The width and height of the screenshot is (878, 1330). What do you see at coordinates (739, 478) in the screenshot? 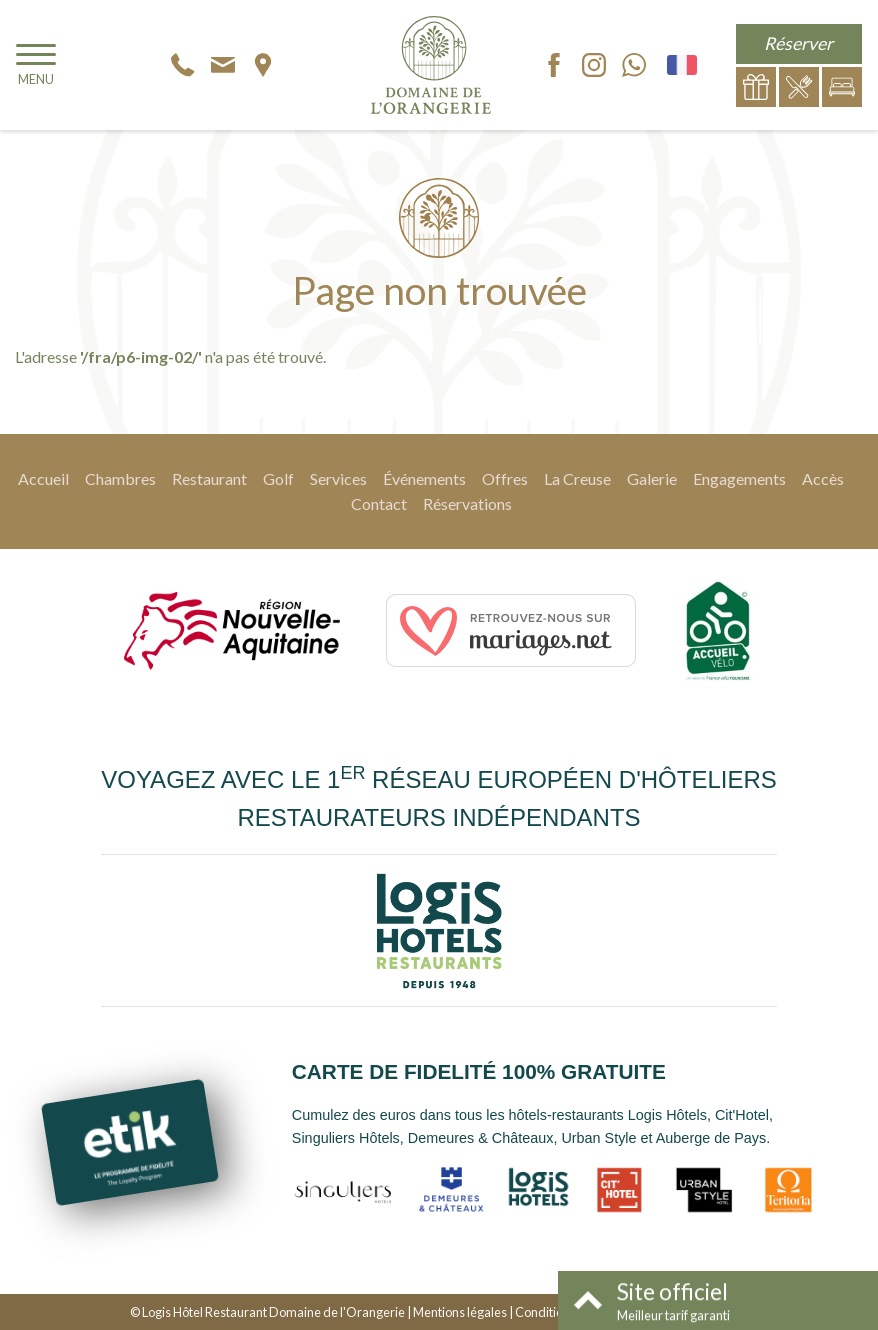
I see `Engagements` at bounding box center [739, 478].